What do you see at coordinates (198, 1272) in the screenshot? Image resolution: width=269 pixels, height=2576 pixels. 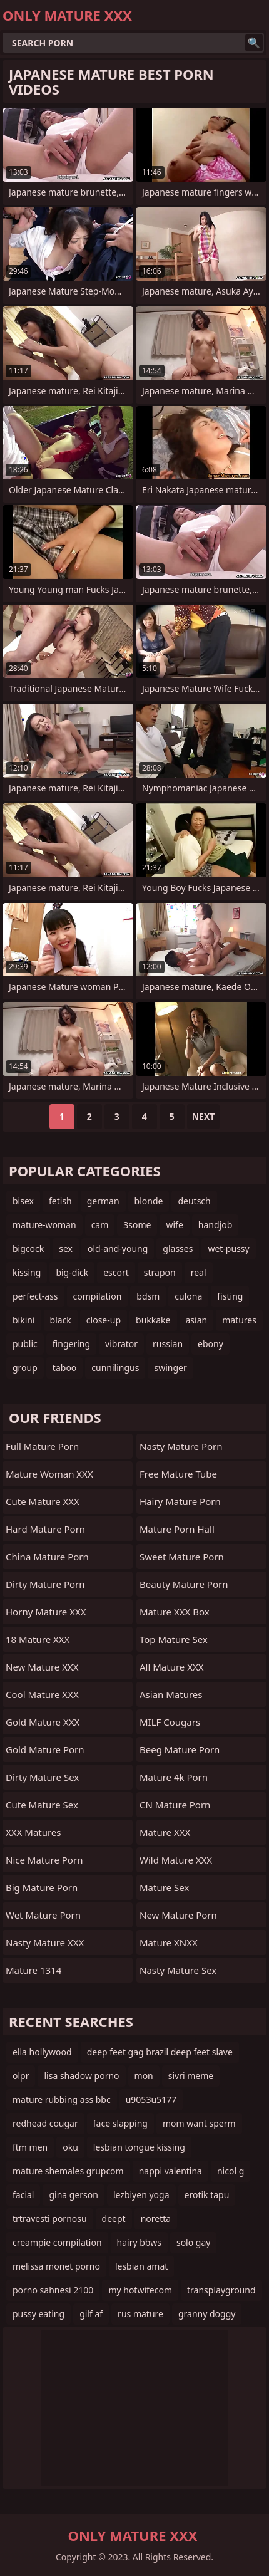 I see `real` at bounding box center [198, 1272].